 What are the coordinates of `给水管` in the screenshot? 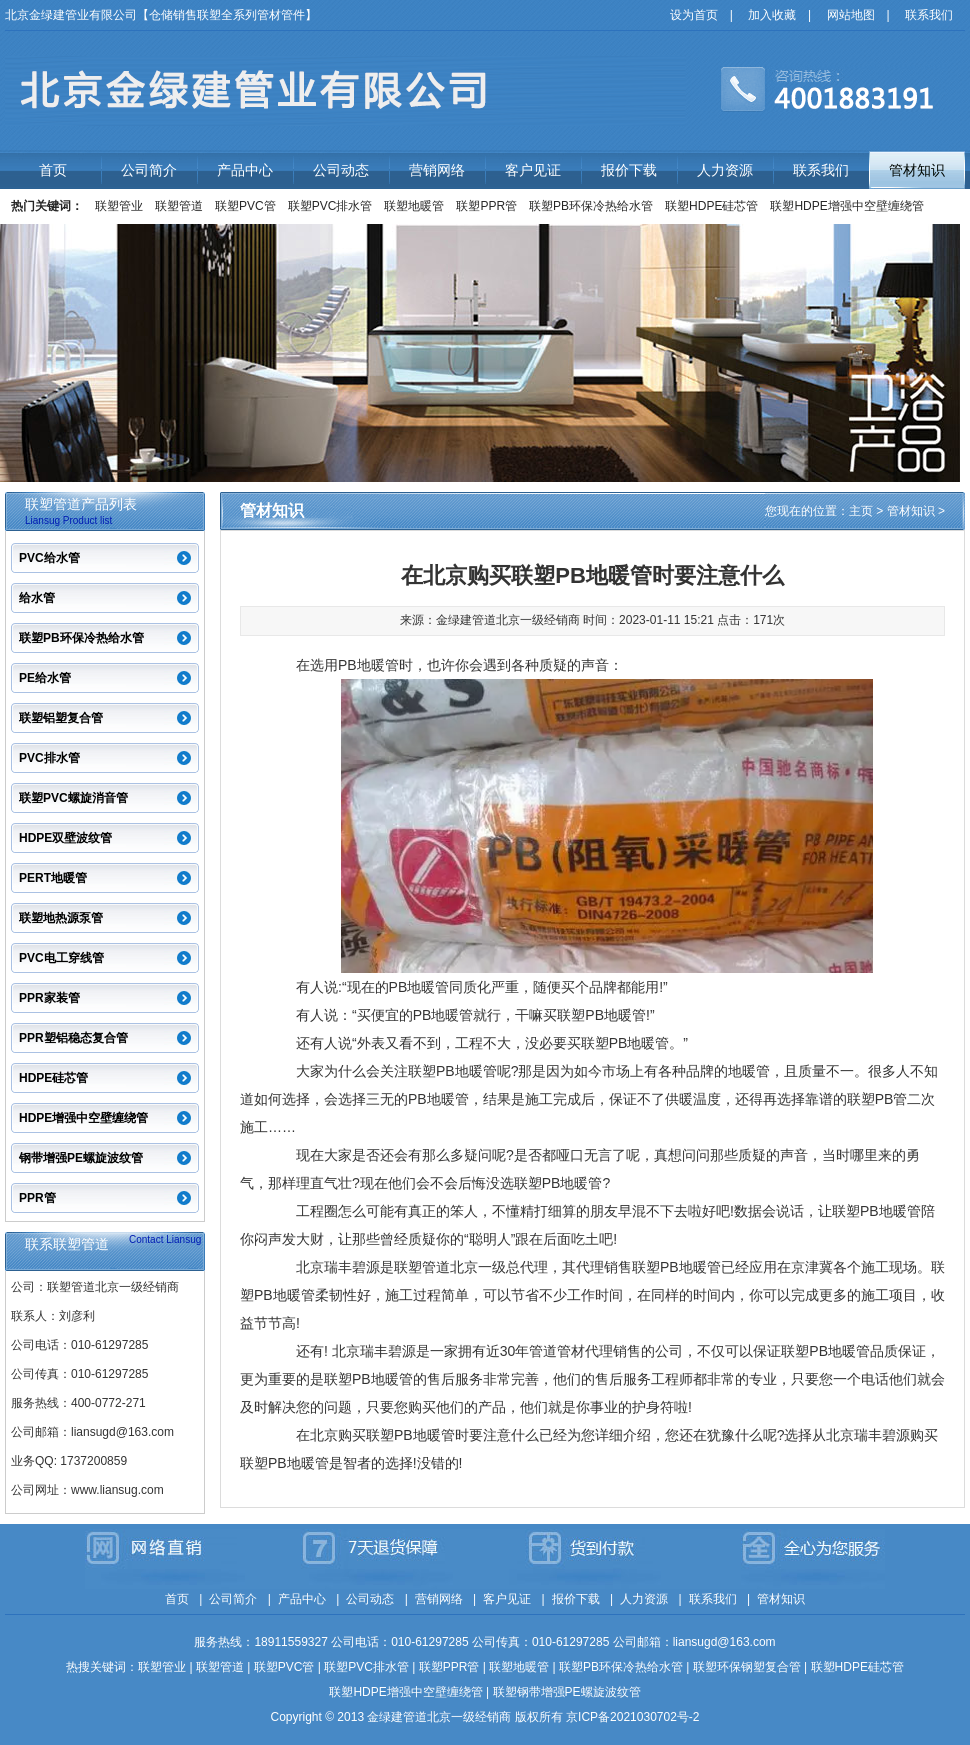 It's located at (37, 598).